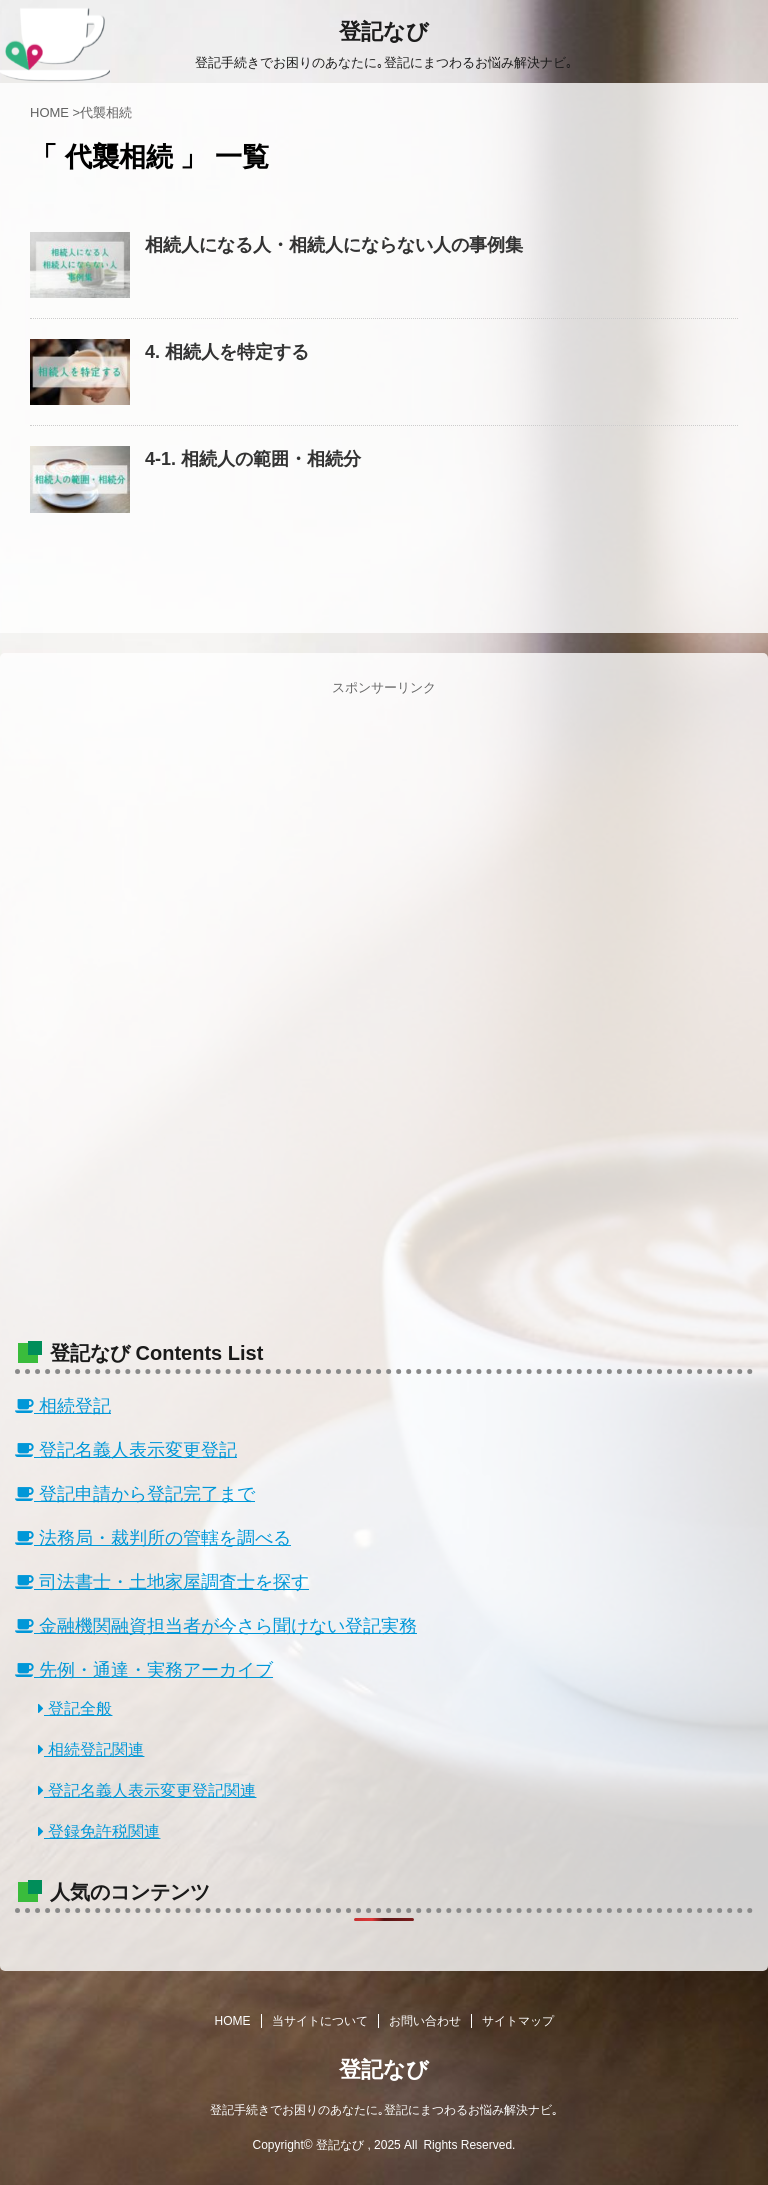 The height and width of the screenshot is (2185, 768). I want to click on 先例・通達・実務アーカイブ, so click(144, 1670).